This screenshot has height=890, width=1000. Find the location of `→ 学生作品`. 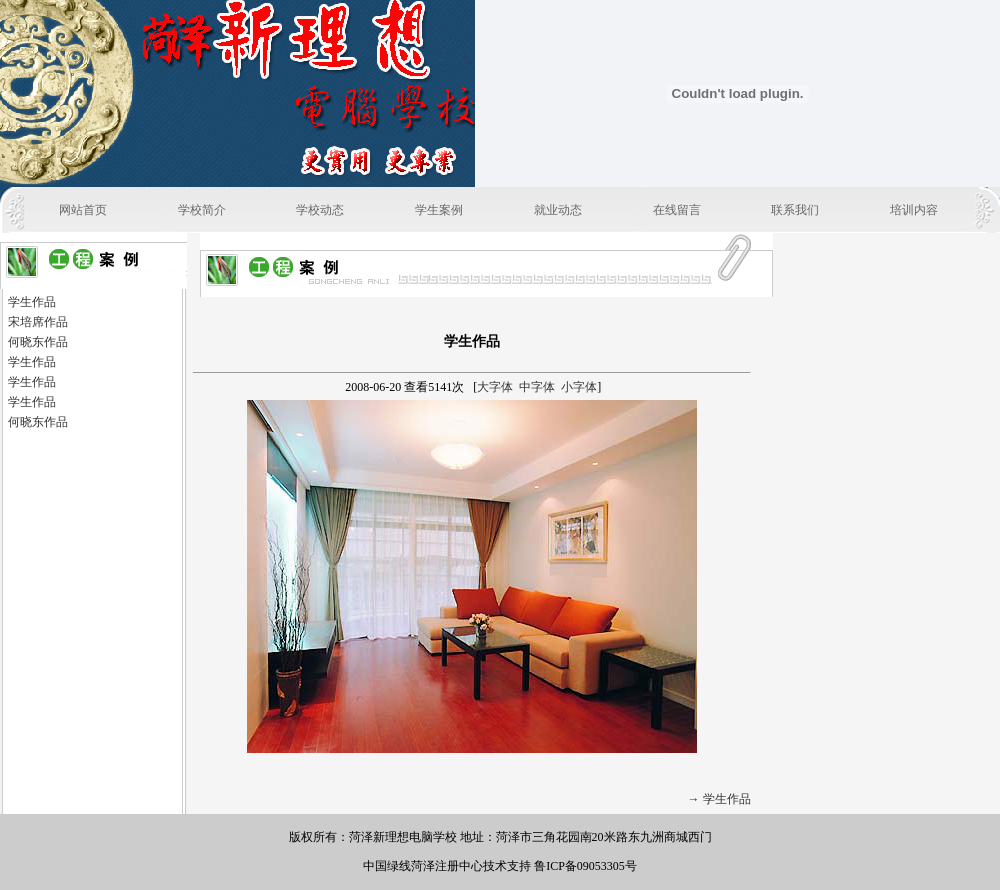

→ 学生作品 is located at coordinates (719, 799).